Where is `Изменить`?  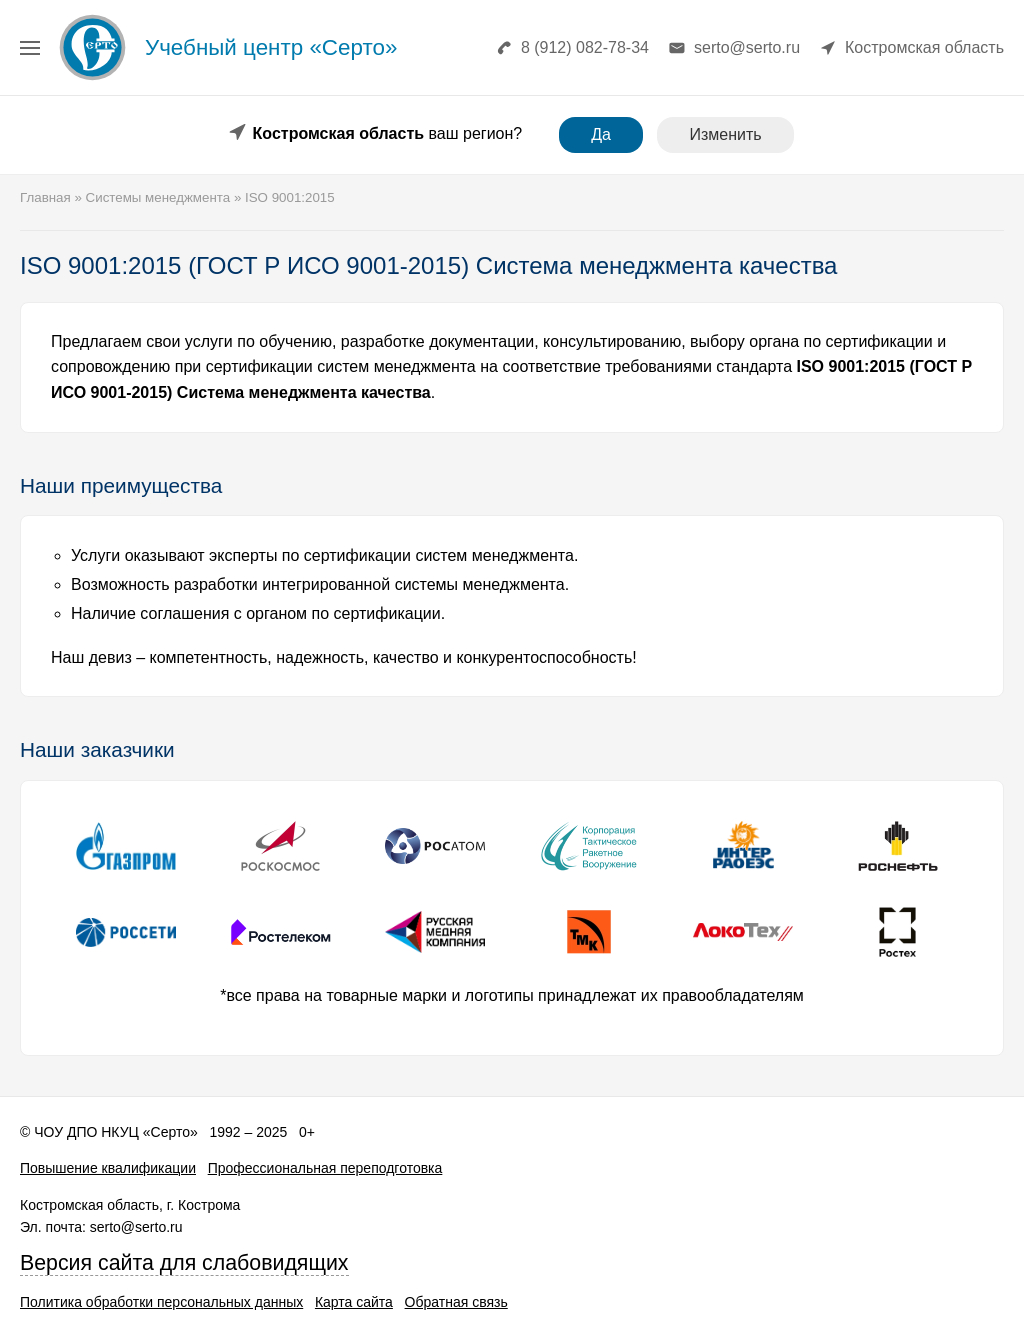
Изменить is located at coordinates (725, 134).